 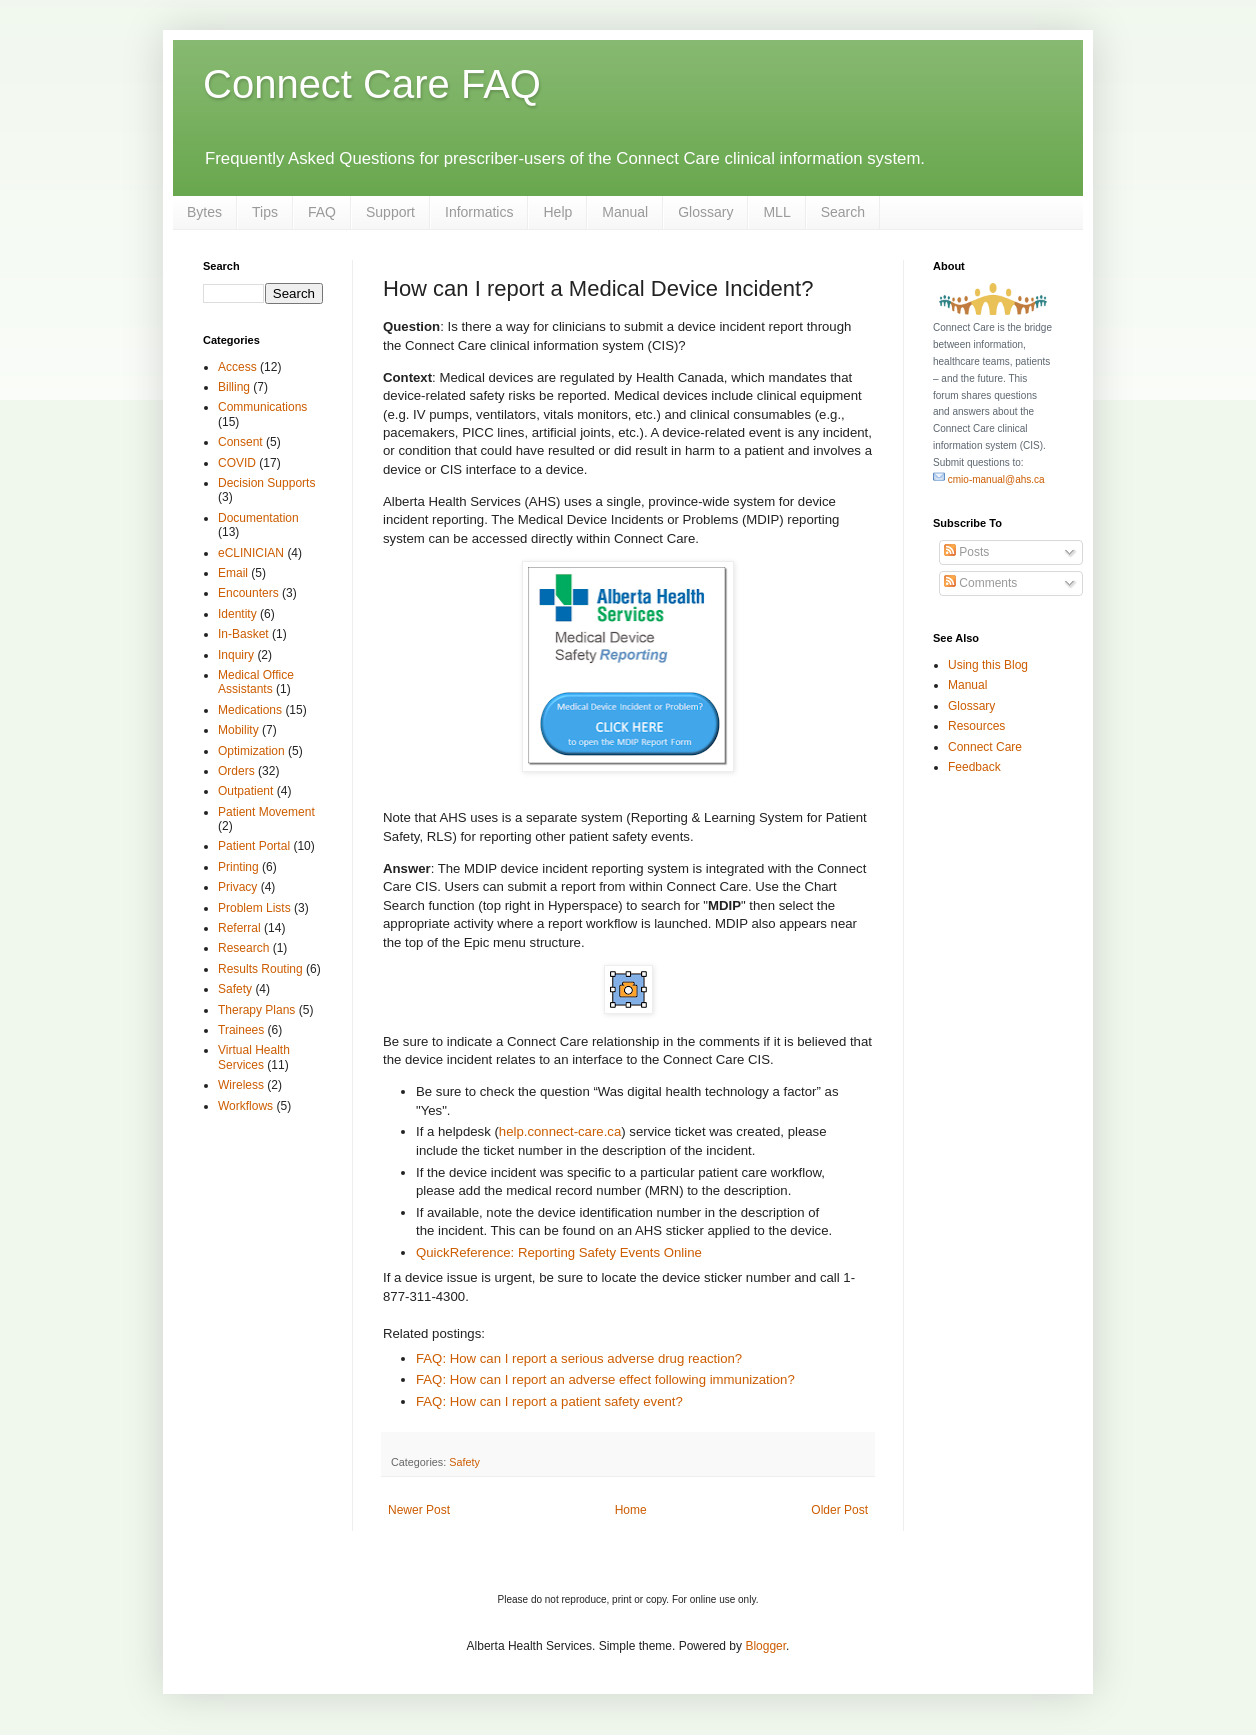 I want to click on Workflows, so click(x=245, y=1106).